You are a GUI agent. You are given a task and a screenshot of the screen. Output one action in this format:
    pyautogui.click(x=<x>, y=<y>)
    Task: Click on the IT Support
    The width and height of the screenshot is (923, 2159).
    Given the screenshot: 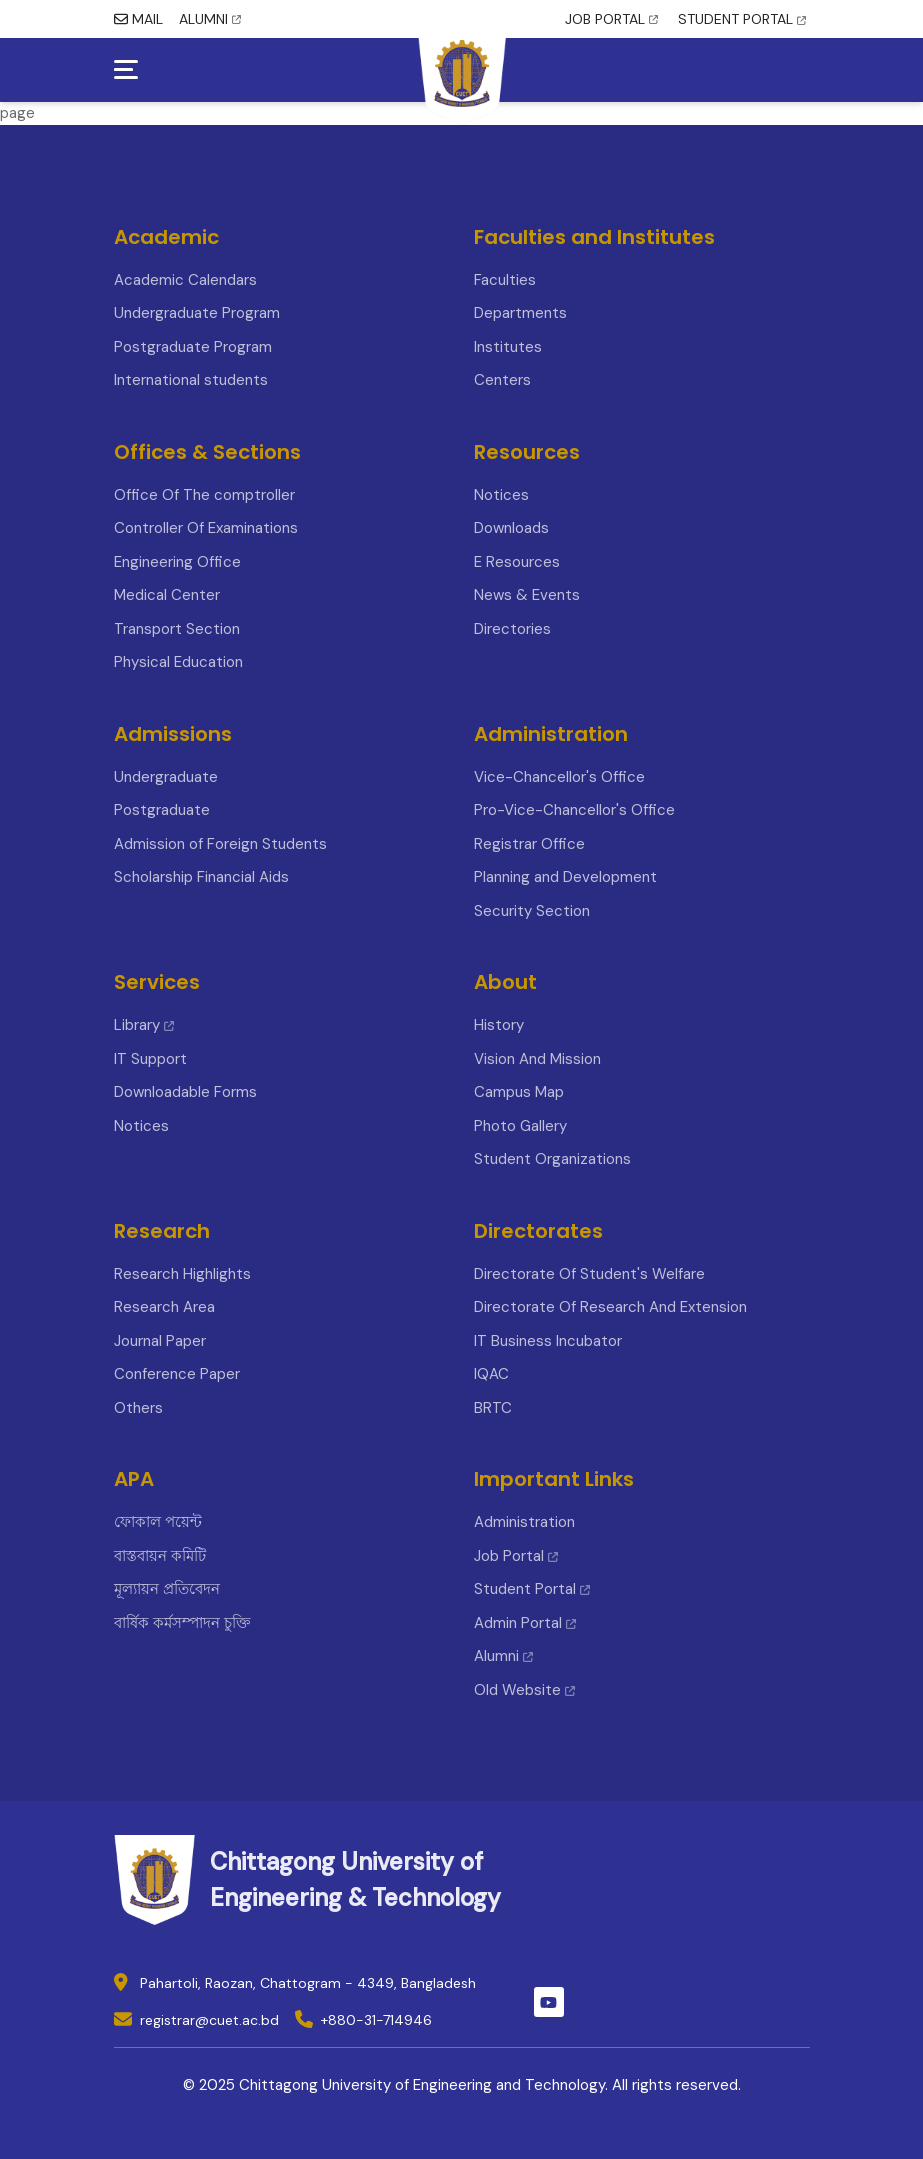 What is the action you would take?
    pyautogui.click(x=150, y=1059)
    